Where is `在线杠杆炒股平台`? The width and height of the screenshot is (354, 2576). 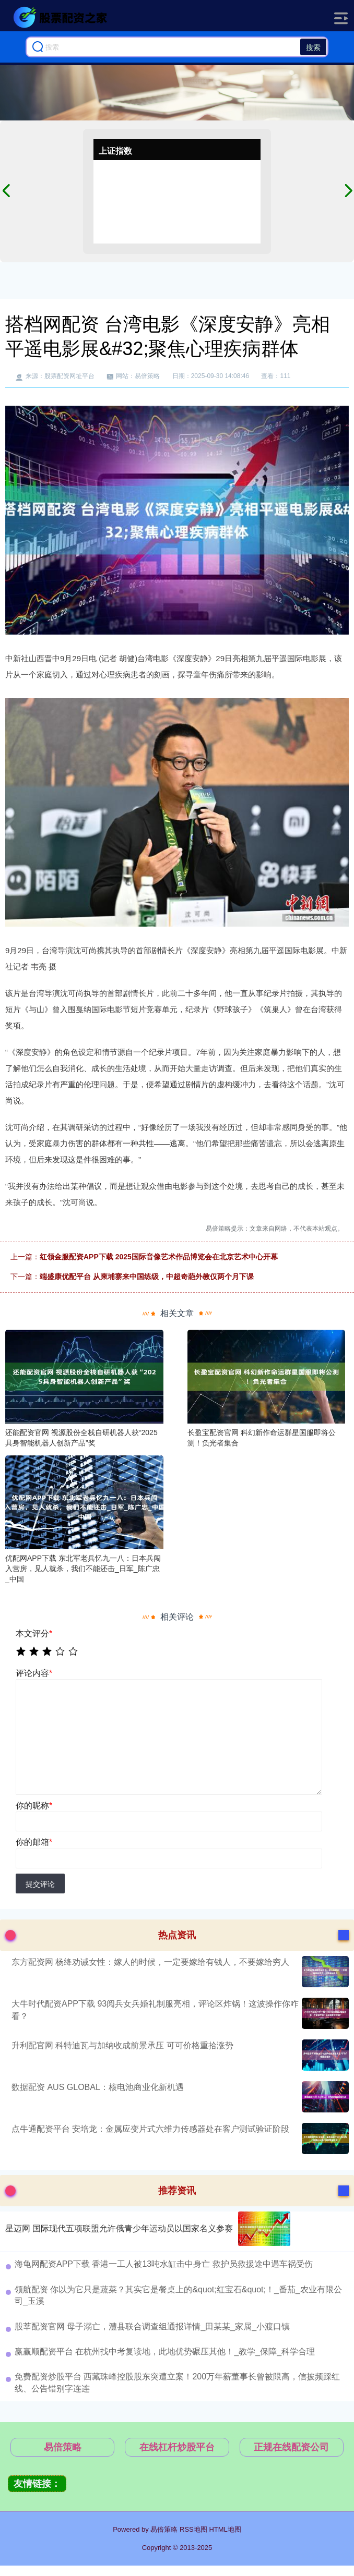
在线杠杆炒股平台 is located at coordinates (177, 2447).